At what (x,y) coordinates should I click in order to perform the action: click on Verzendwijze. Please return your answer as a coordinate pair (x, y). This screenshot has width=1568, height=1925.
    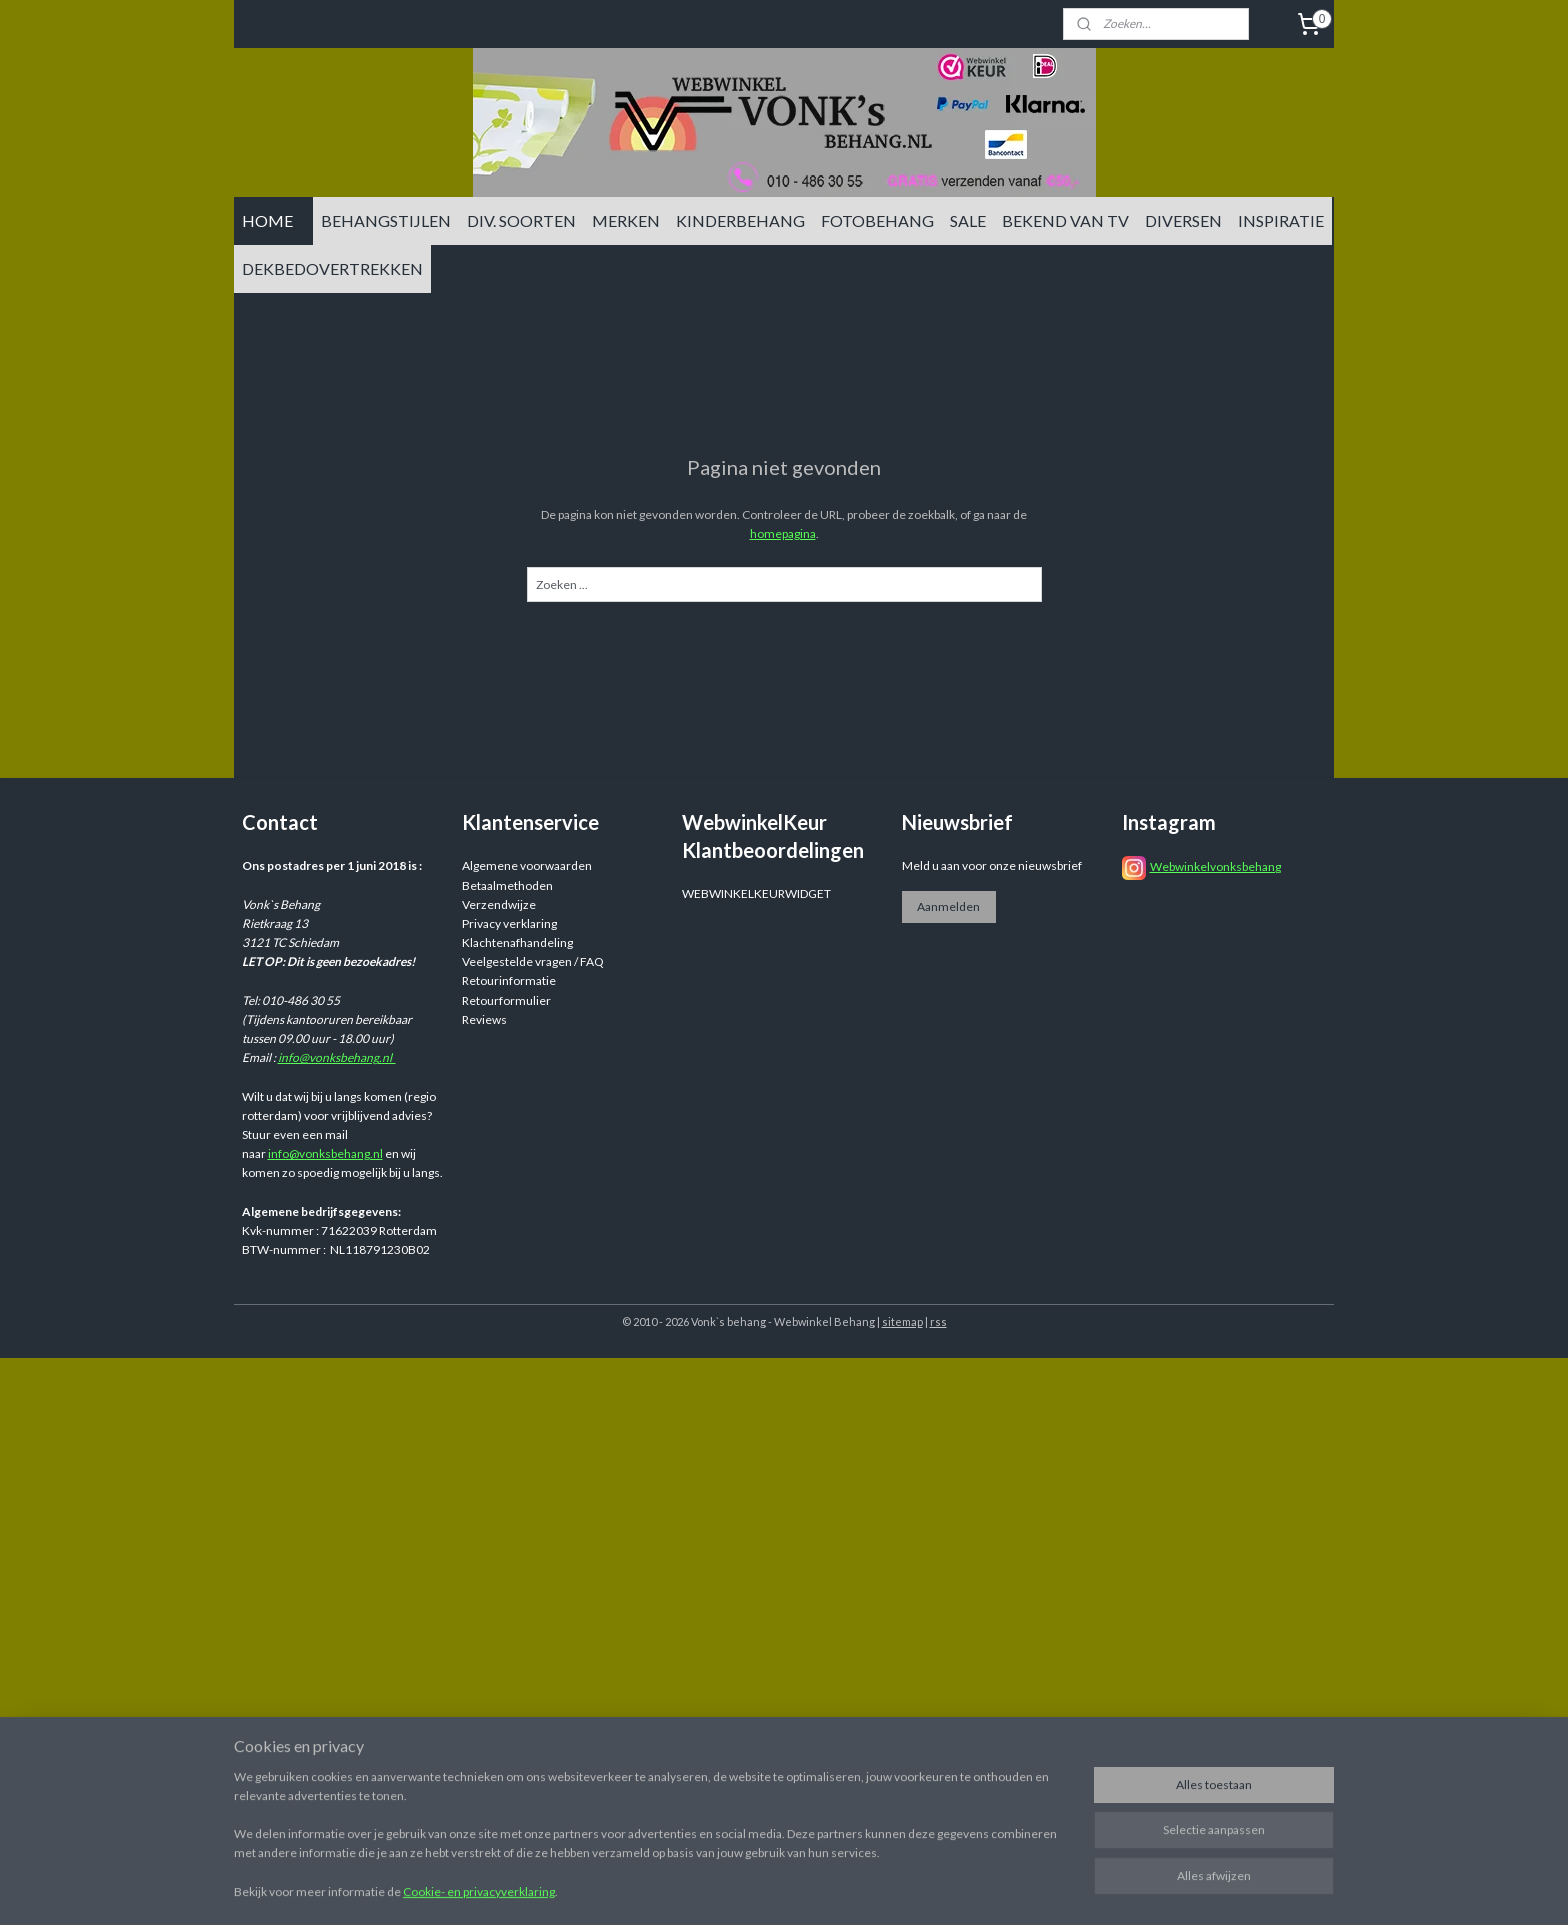
    Looking at the image, I should click on (499, 904).